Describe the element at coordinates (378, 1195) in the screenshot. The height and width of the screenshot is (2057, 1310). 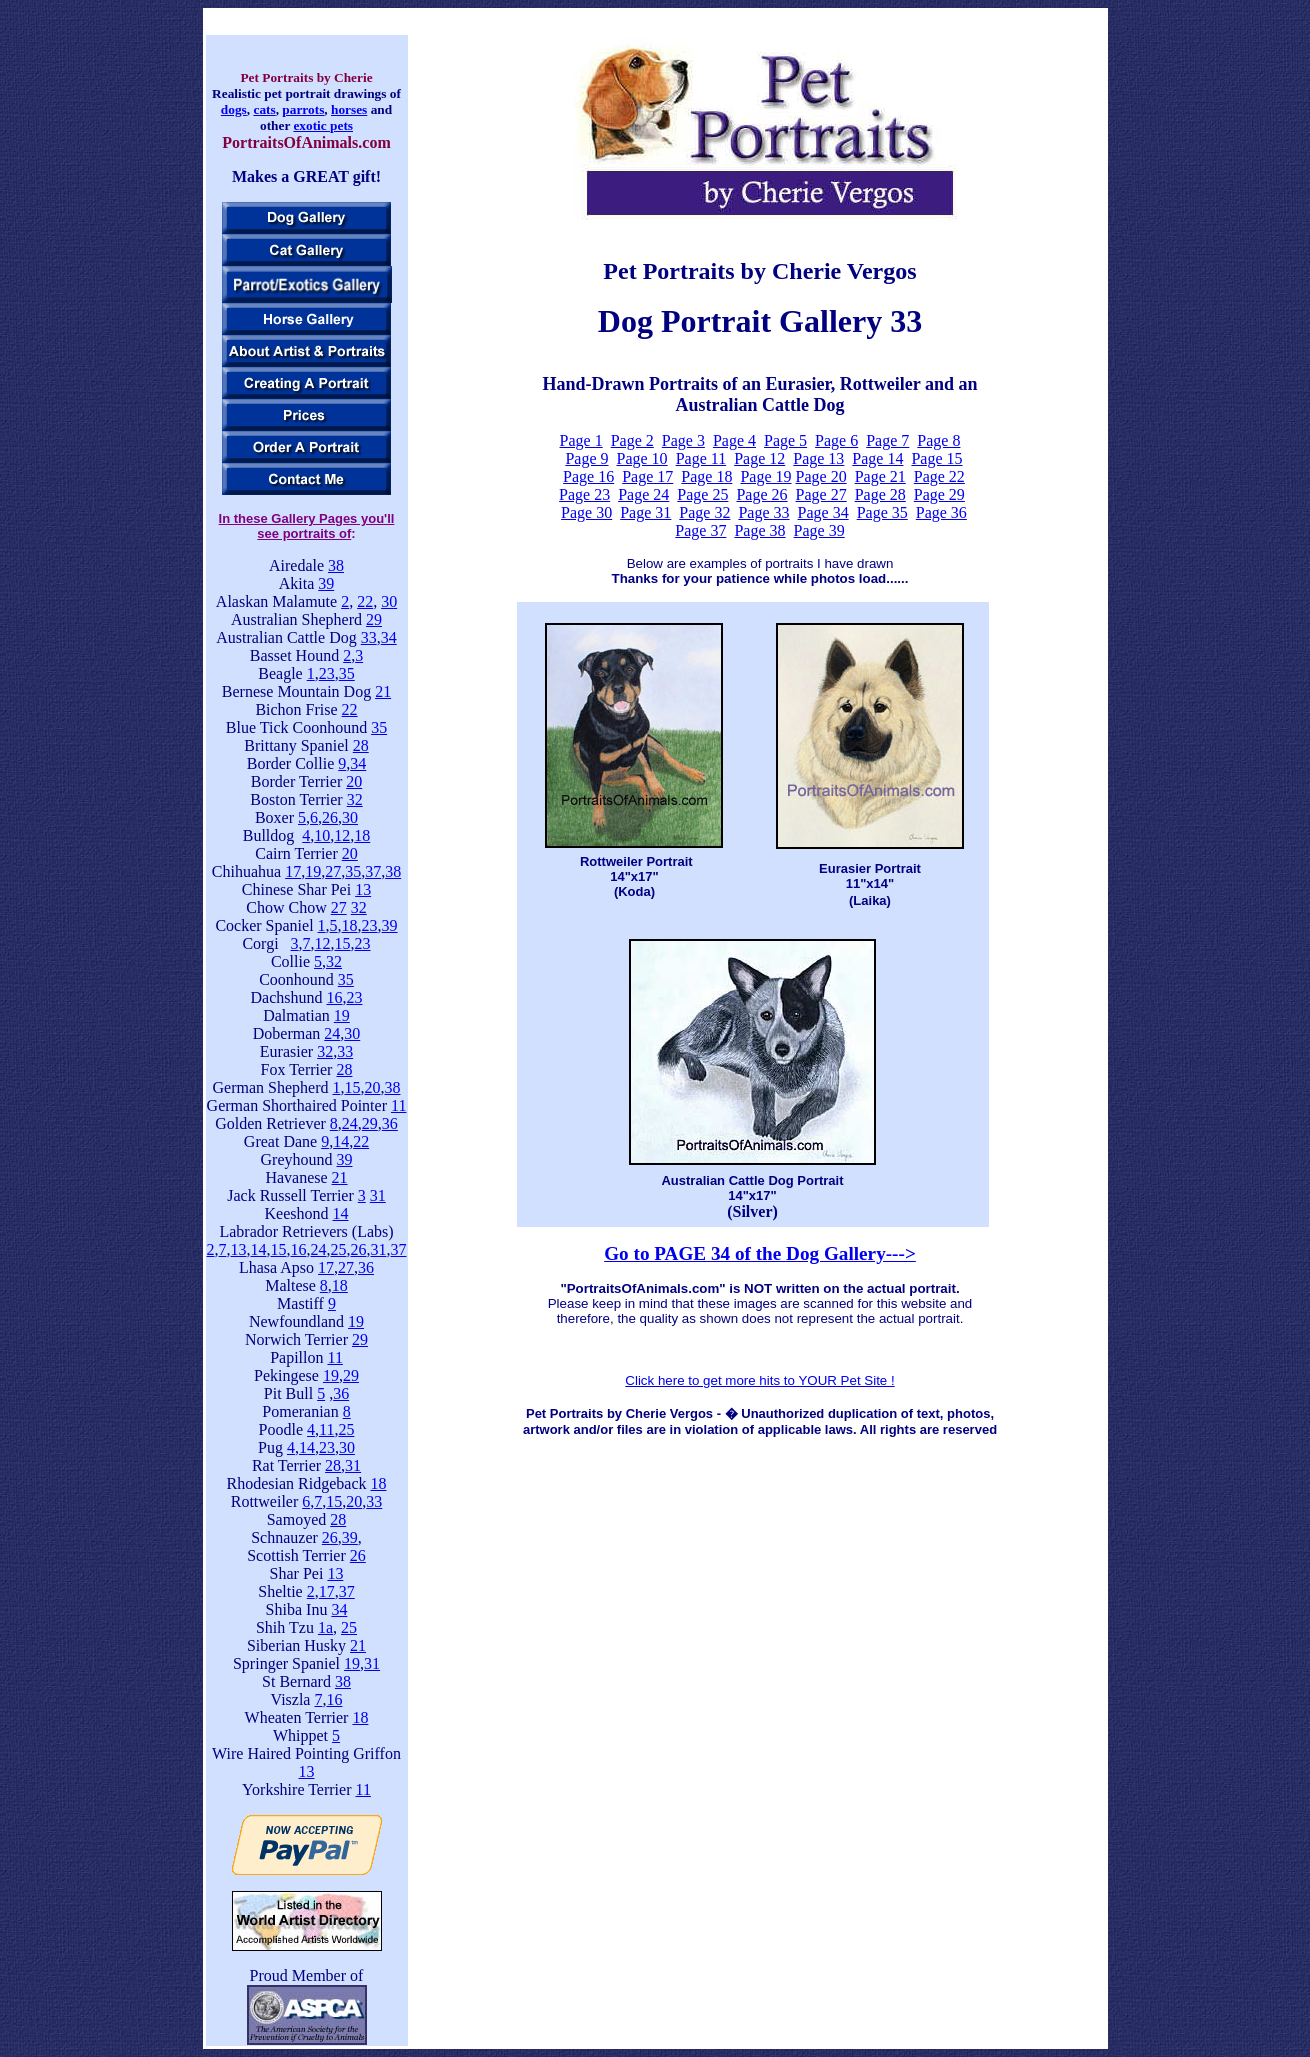
I see `31` at that location.